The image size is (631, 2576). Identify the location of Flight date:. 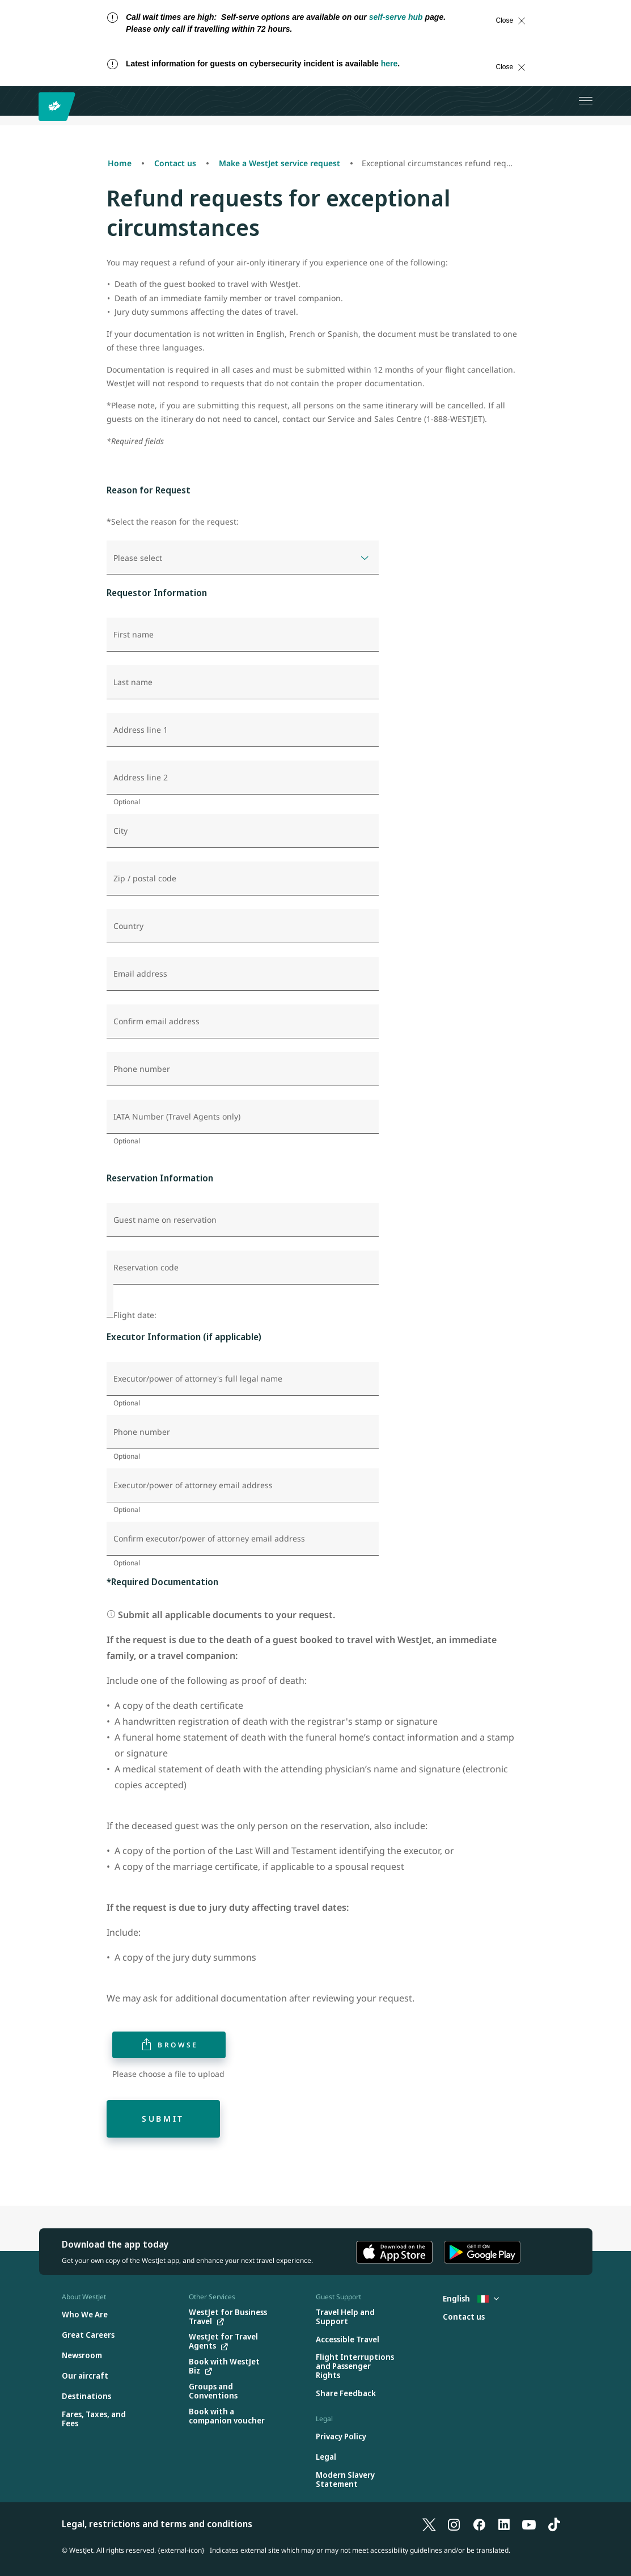
(134, 1315).